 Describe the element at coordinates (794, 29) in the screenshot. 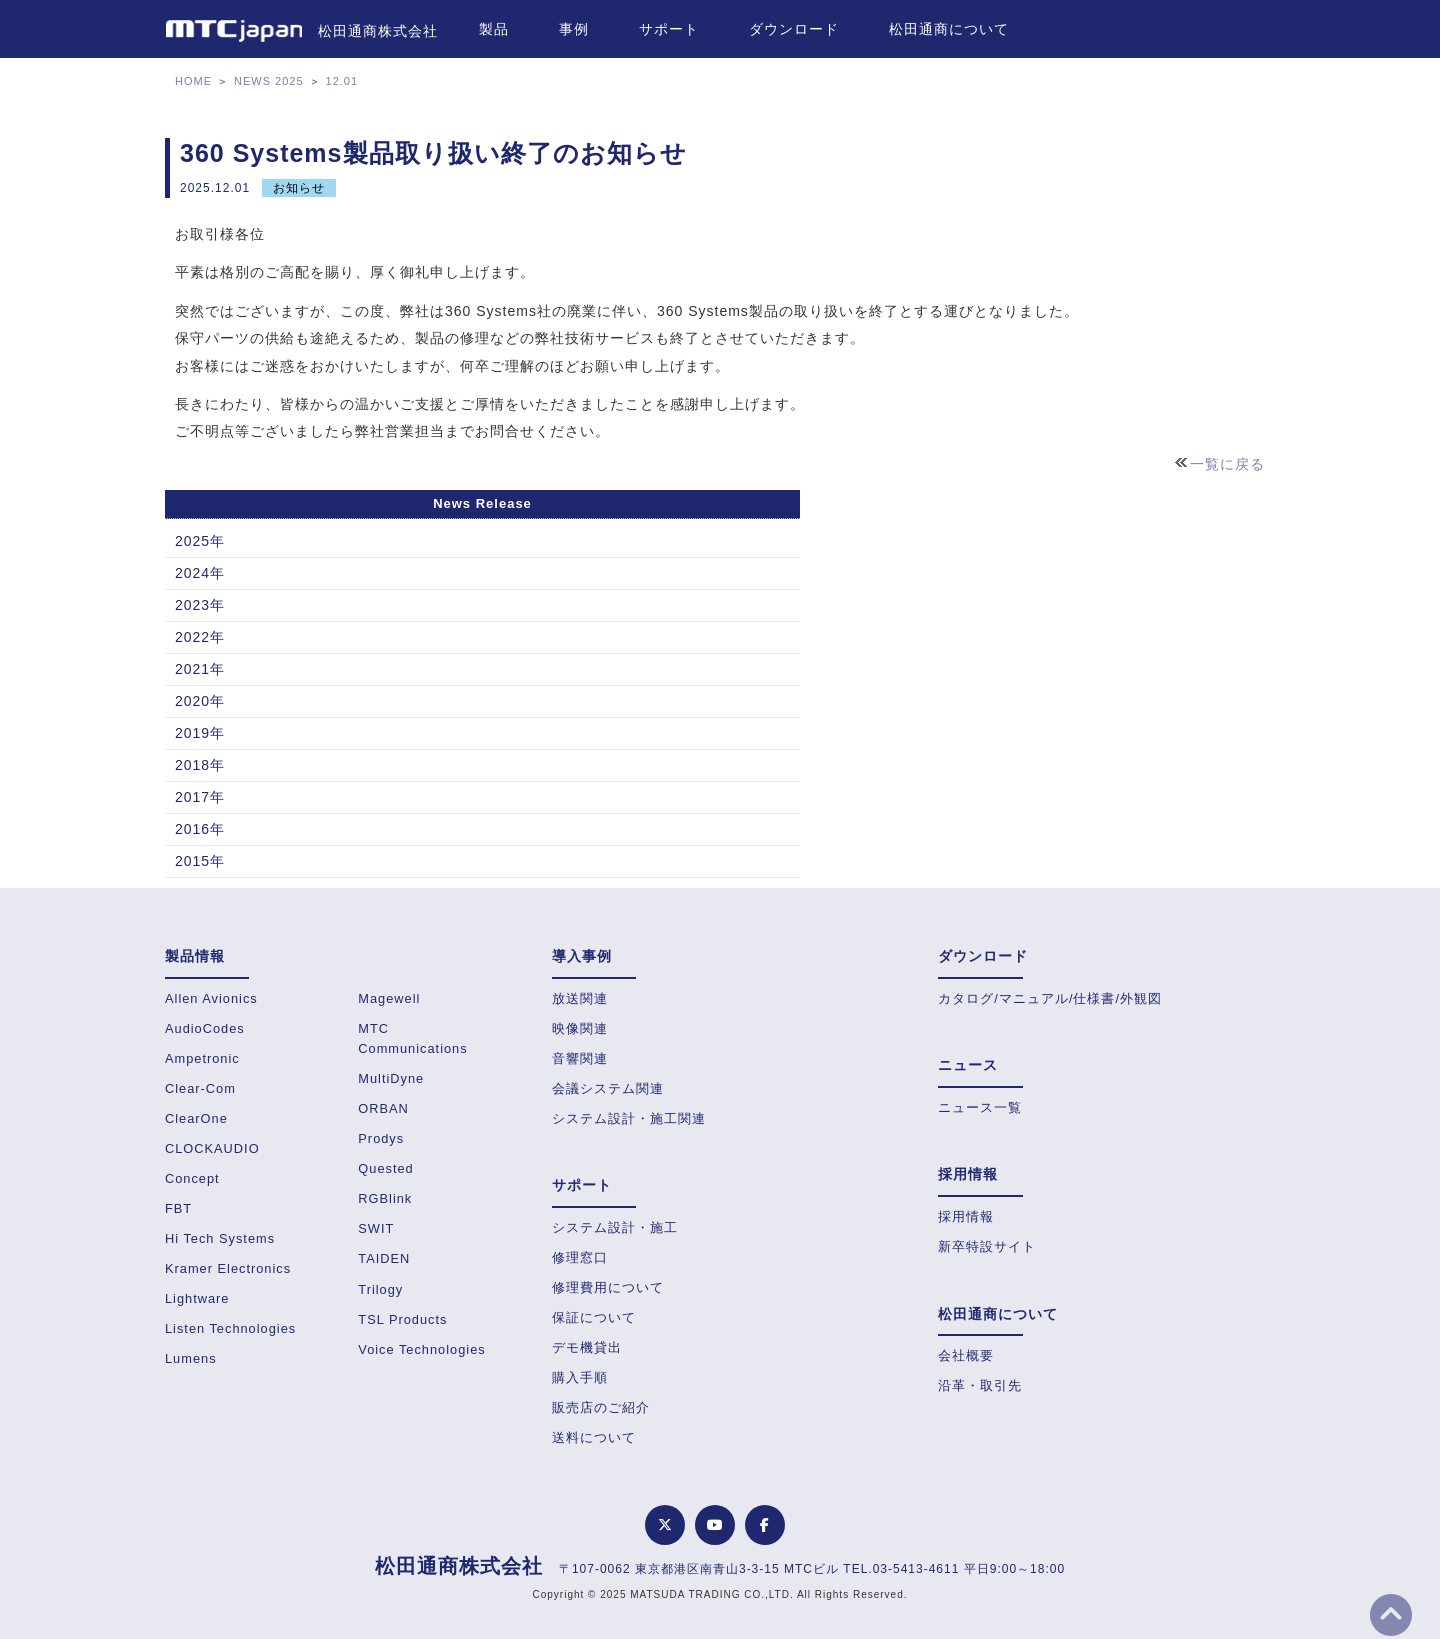

I see `ダウンロード` at that location.